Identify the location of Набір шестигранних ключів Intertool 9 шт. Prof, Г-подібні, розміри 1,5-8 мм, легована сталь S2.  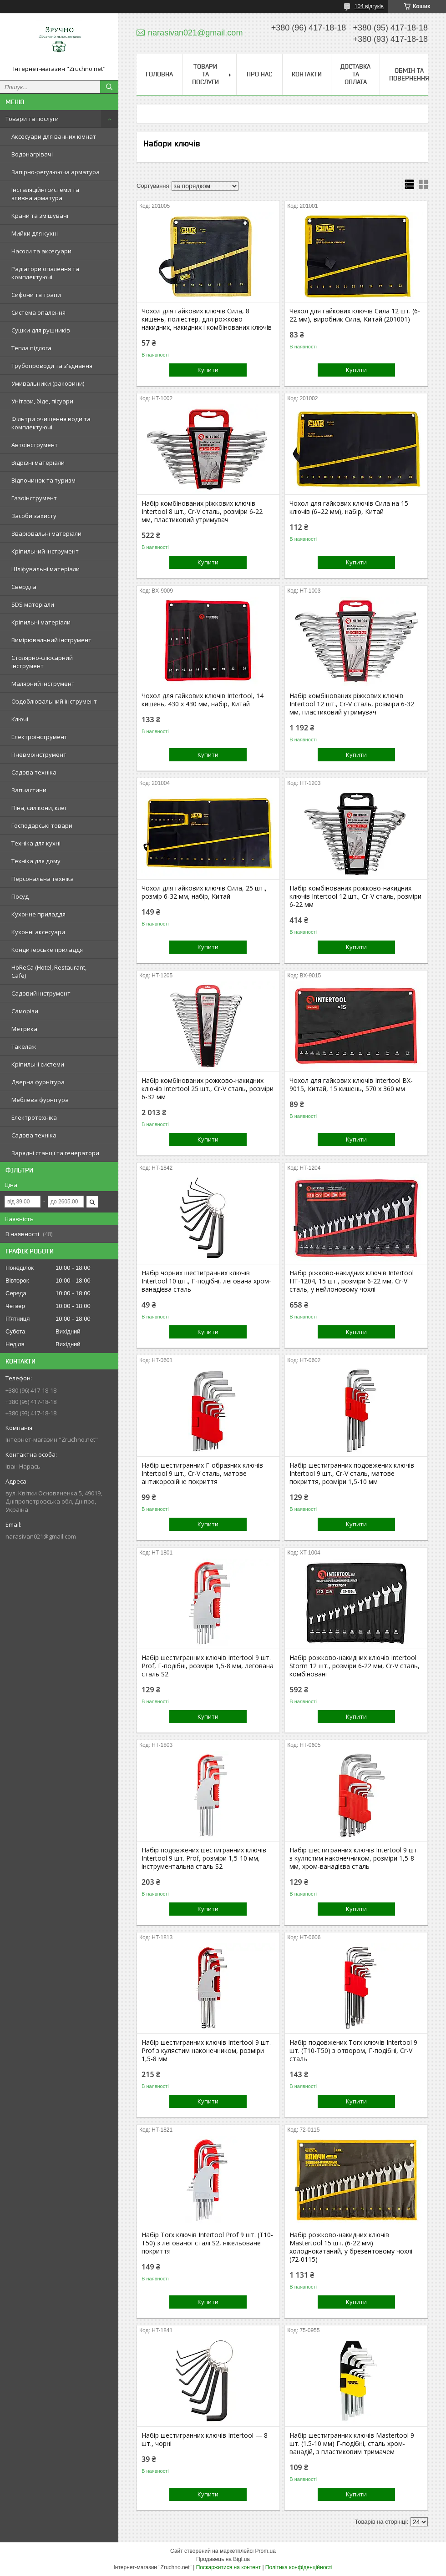
(208, 1666).